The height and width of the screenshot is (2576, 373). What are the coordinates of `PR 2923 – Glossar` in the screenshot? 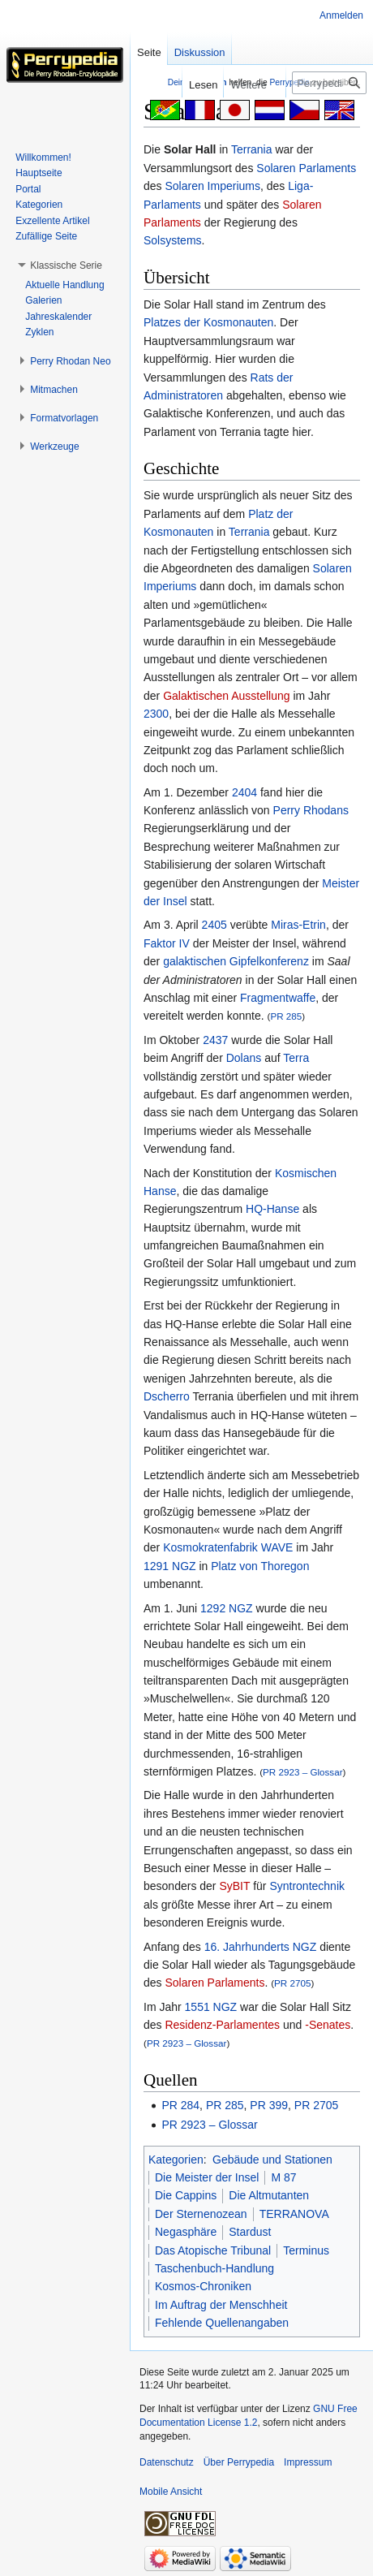 It's located at (302, 1772).